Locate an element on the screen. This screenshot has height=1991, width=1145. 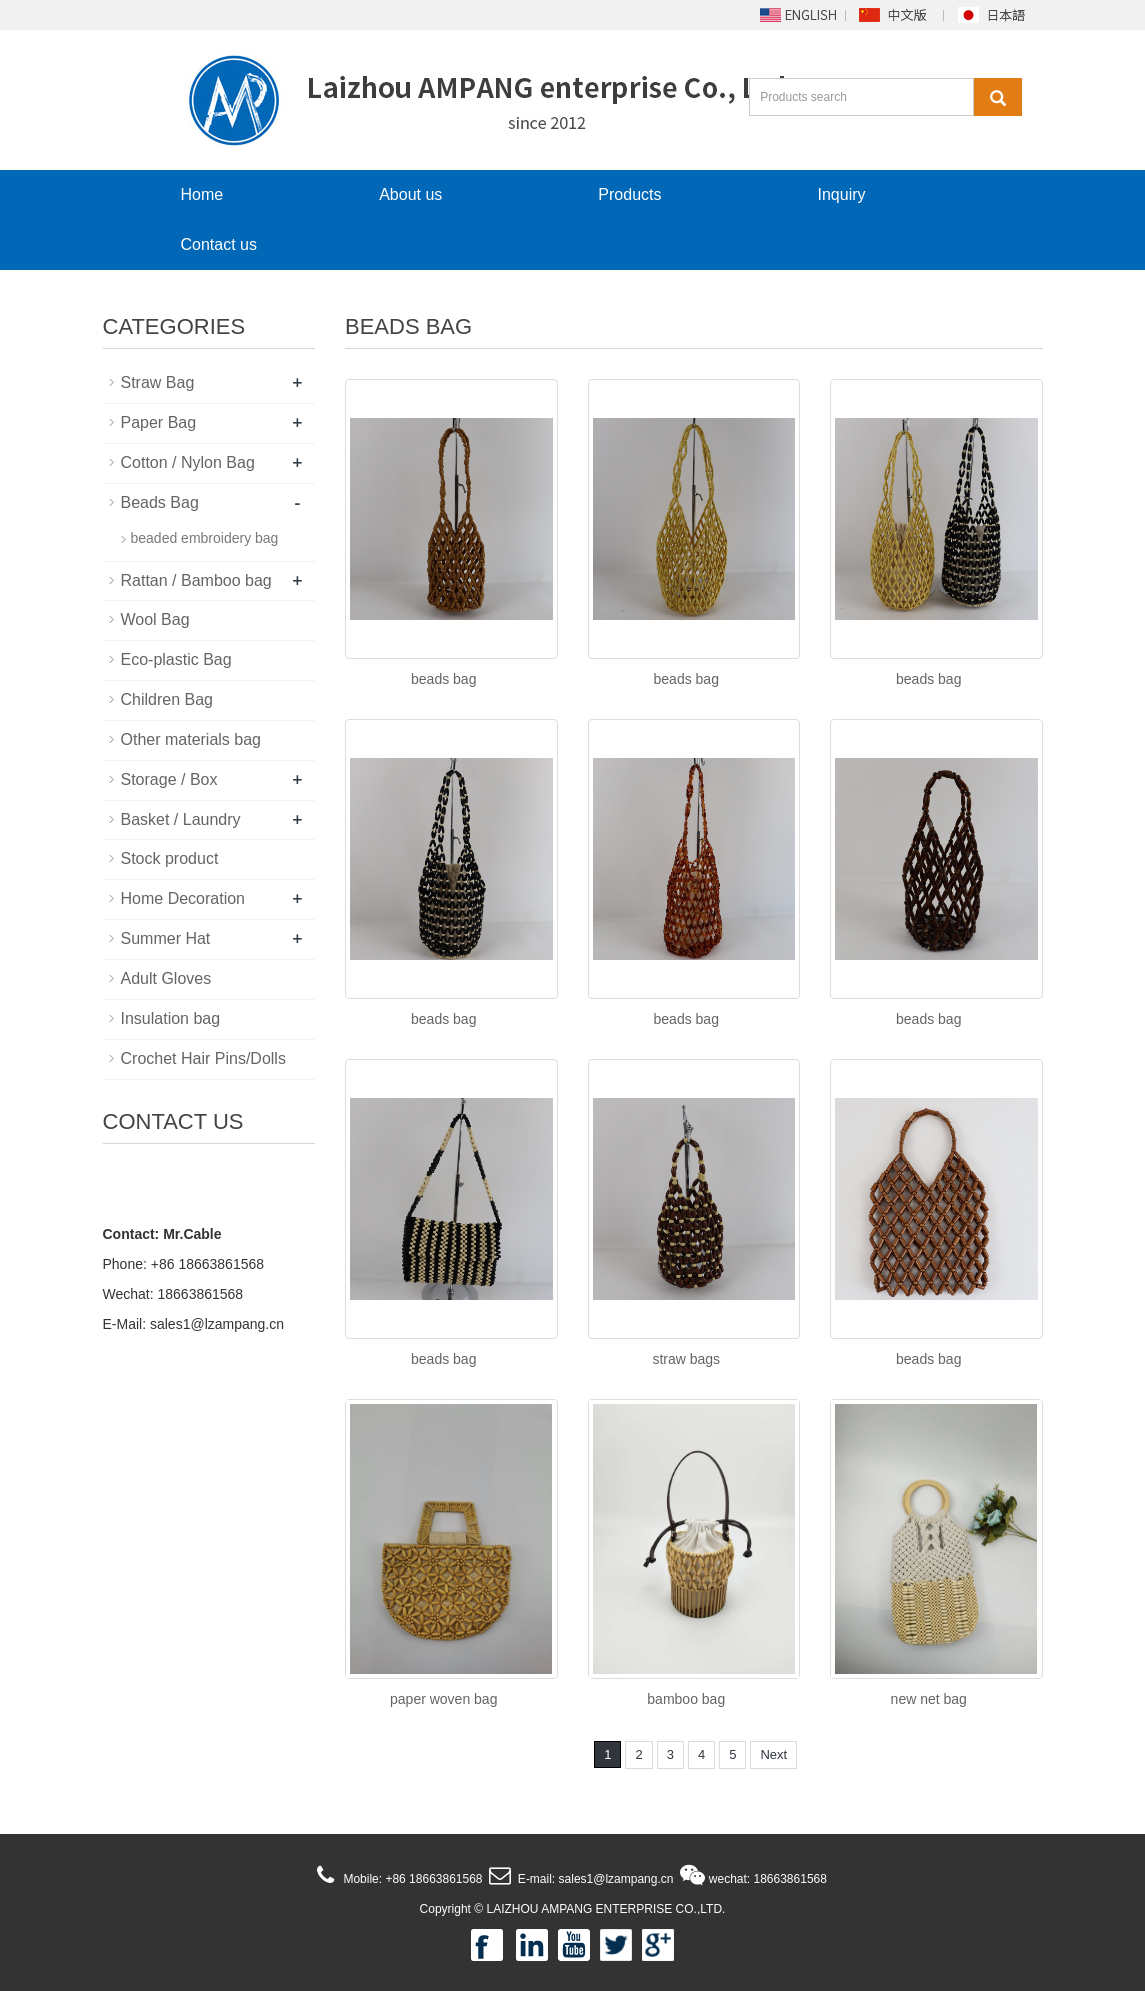
Rattan / Bamboo bag is located at coordinates (196, 580).